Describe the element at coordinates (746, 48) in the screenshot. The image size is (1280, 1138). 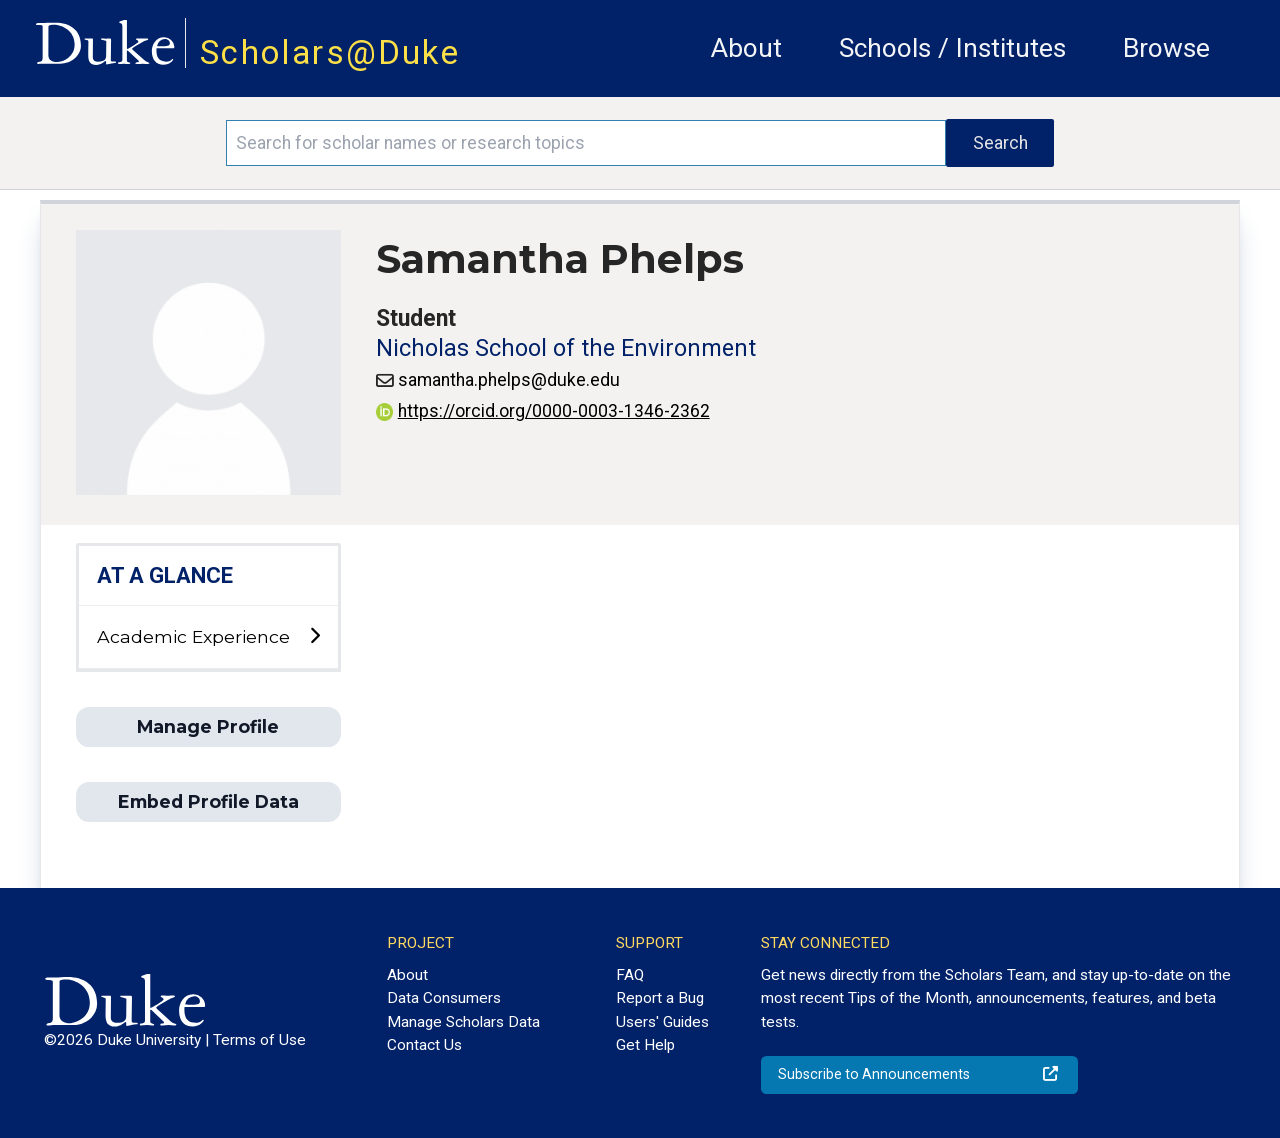
I see `About` at that location.